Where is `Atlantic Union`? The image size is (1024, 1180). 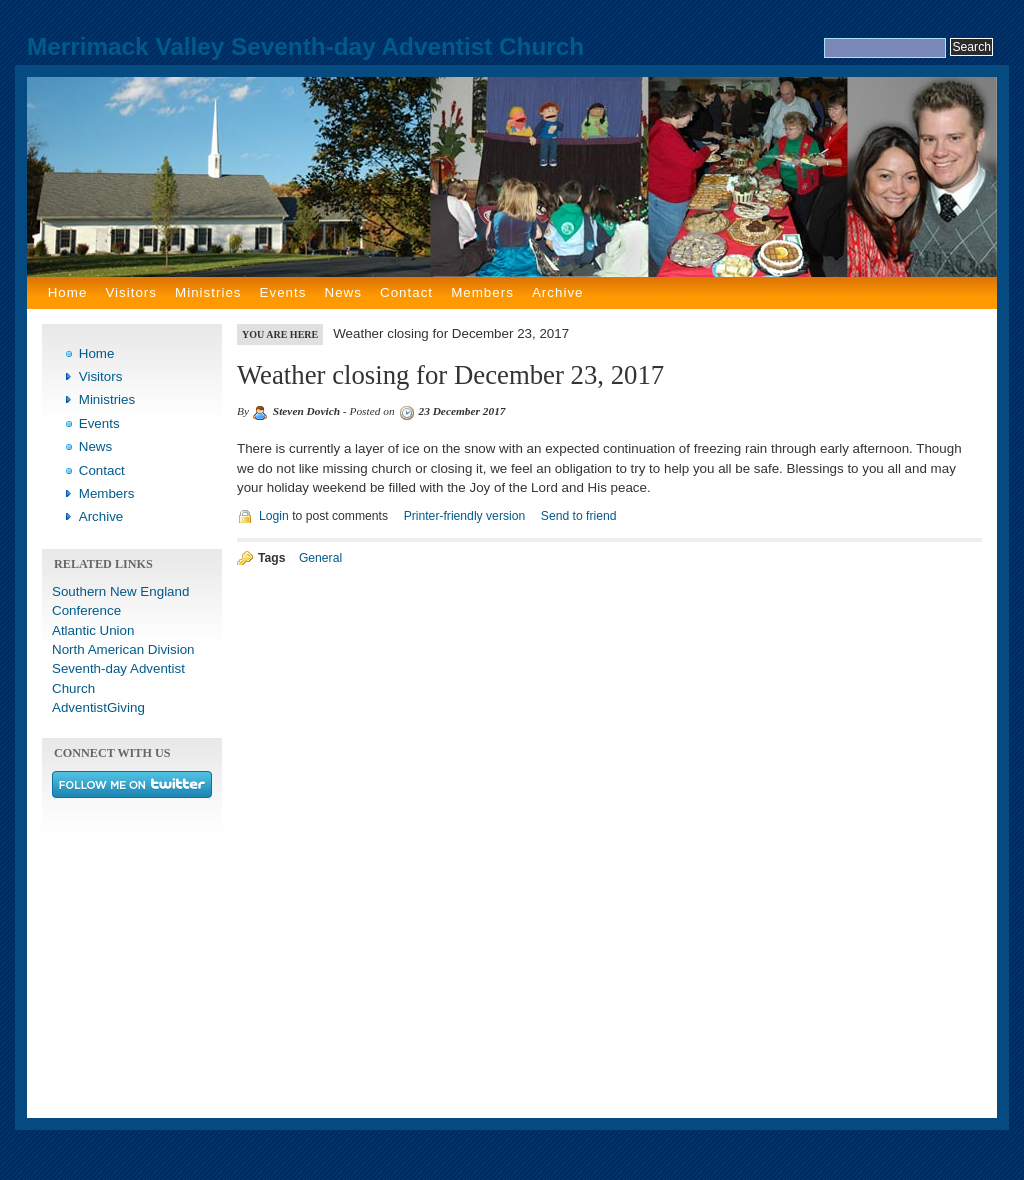 Atlantic Union is located at coordinates (93, 630).